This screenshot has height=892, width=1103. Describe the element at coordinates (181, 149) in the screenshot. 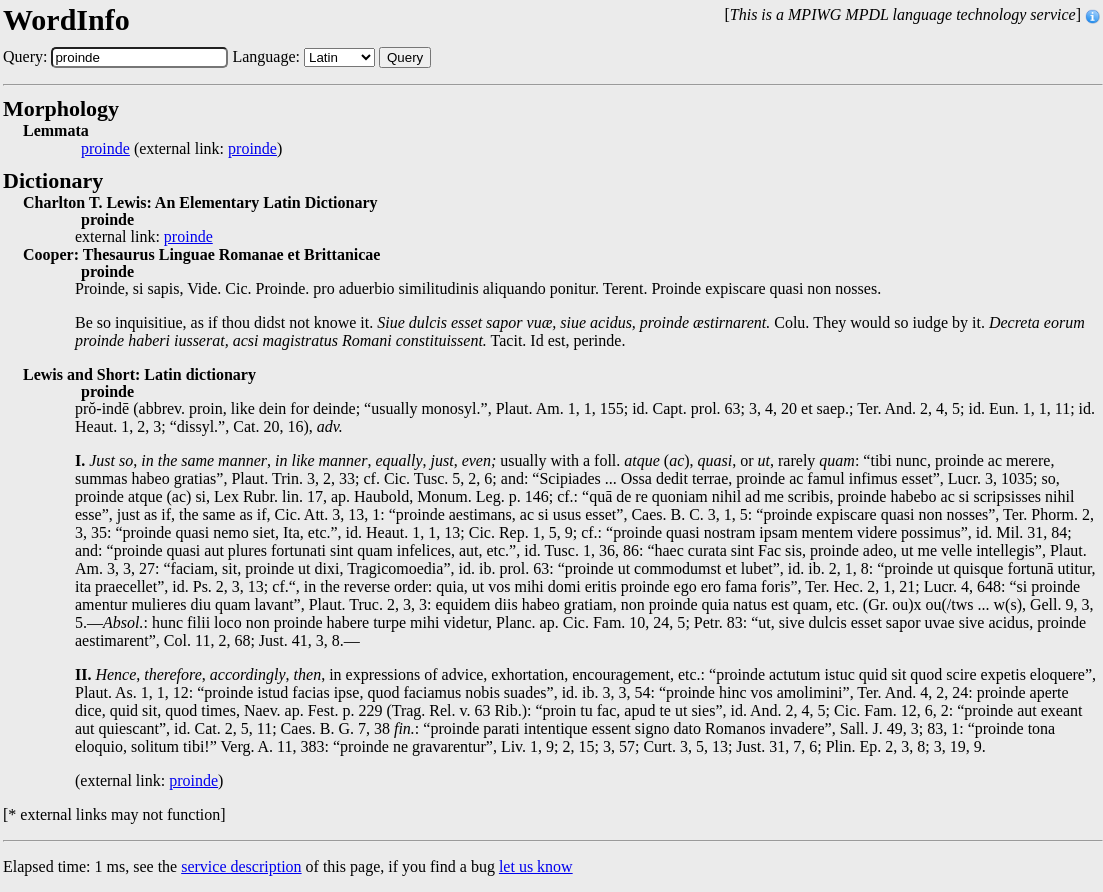

I see `(external link: )` at that location.